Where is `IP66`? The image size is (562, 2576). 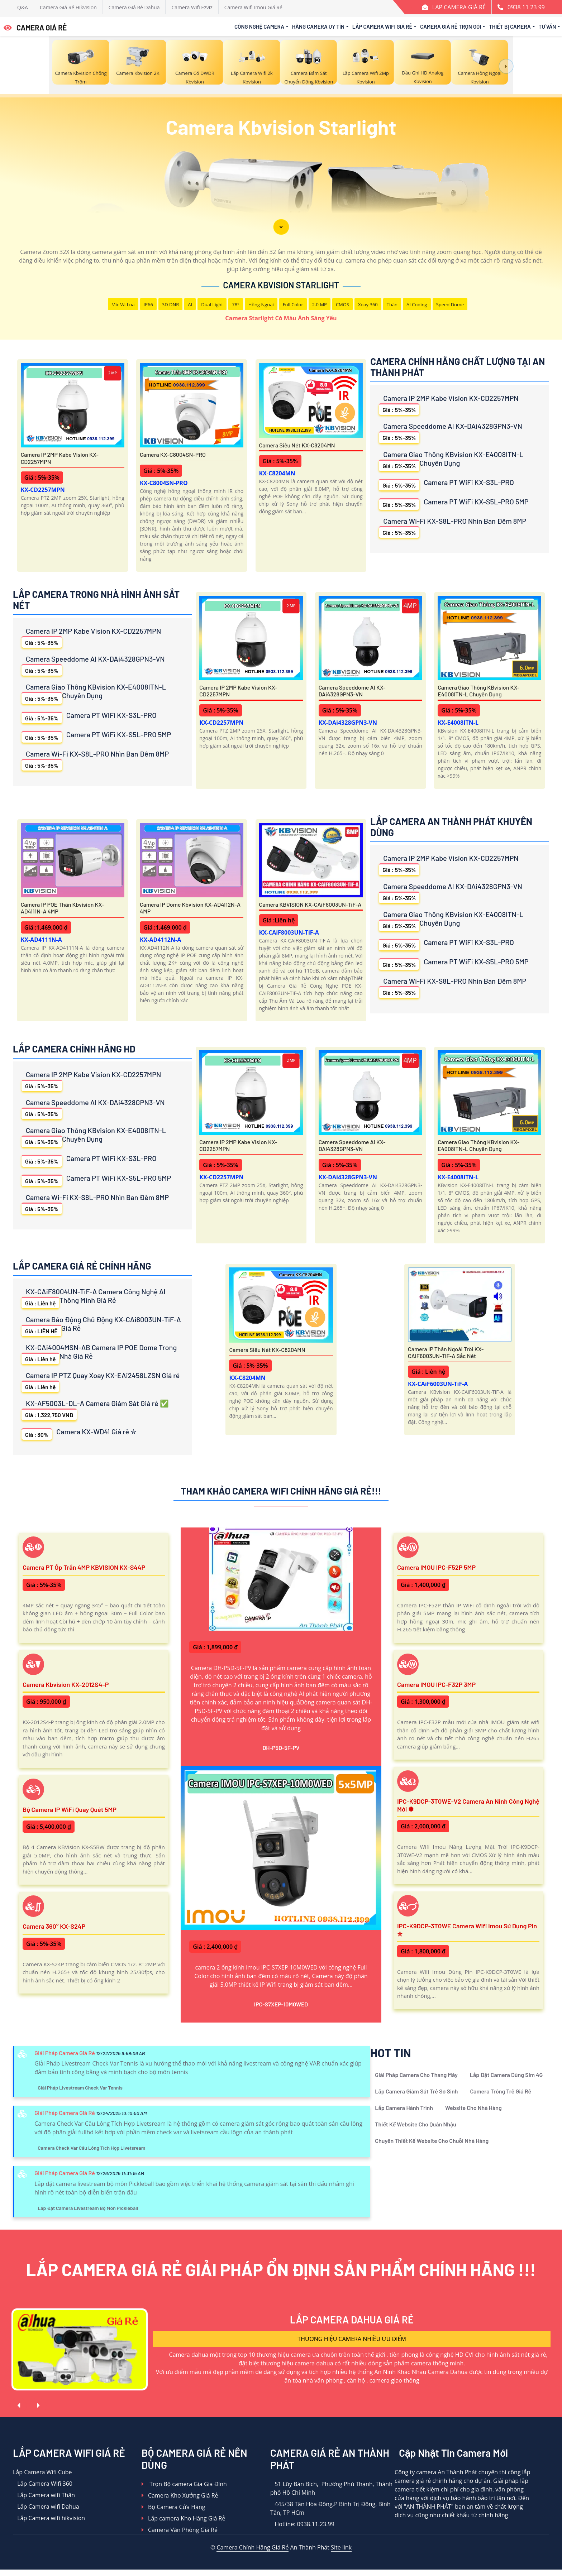 IP66 is located at coordinates (148, 304).